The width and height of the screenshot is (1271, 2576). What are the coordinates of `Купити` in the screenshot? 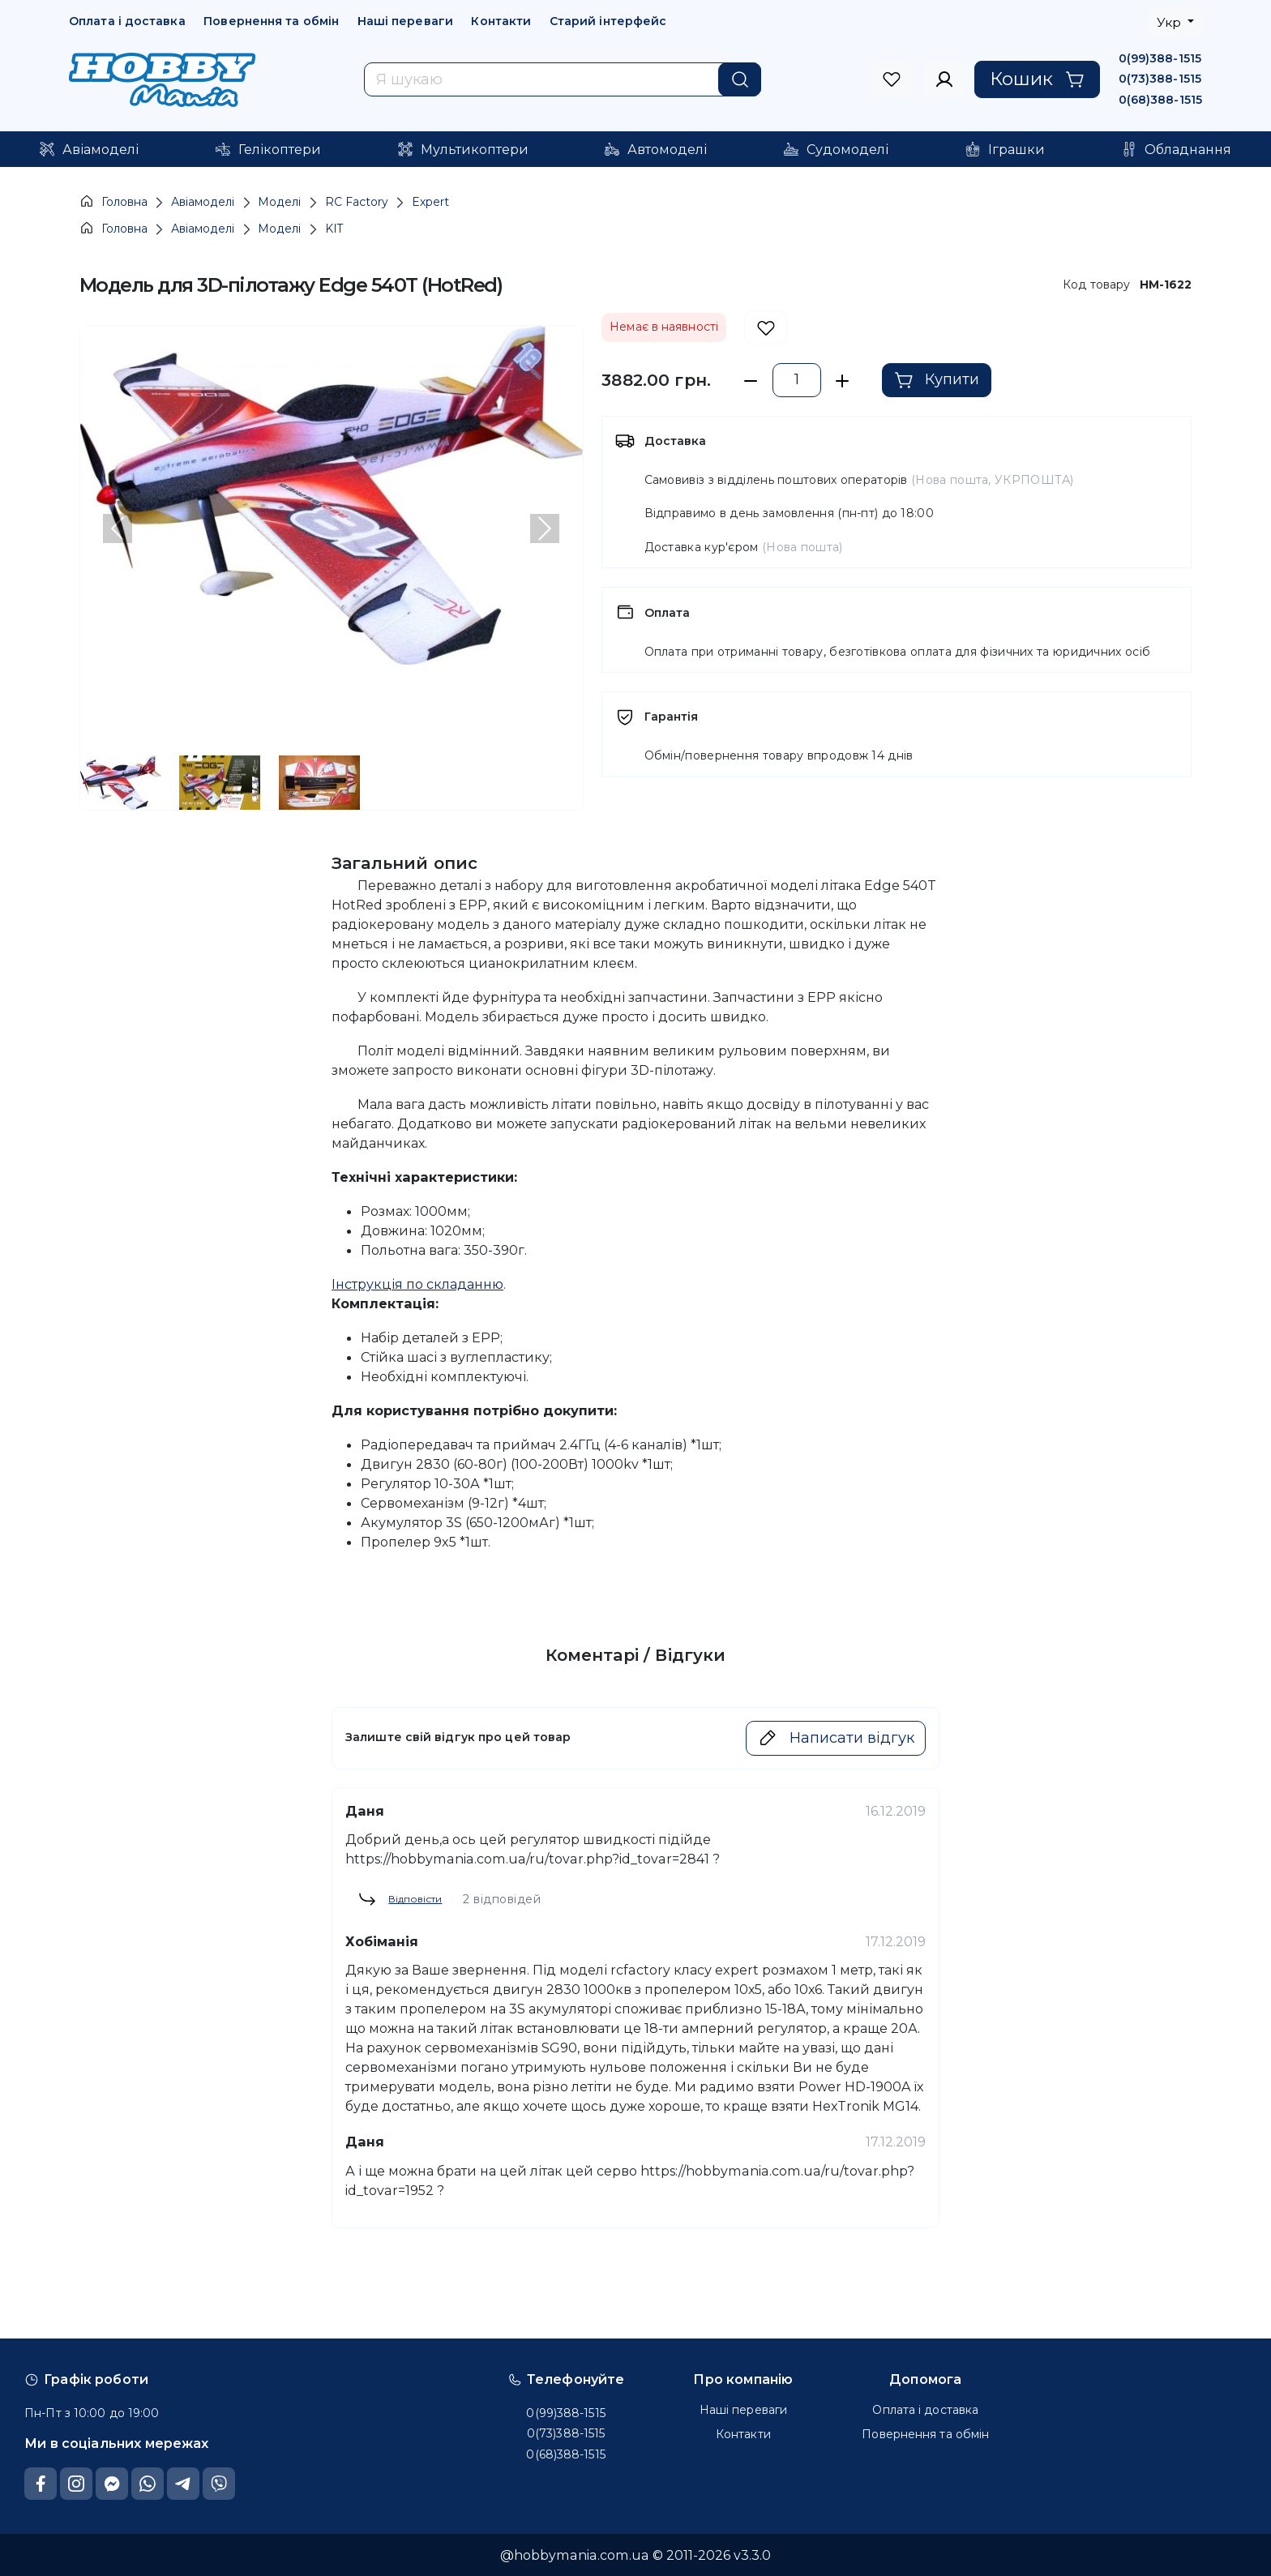 It's located at (937, 380).